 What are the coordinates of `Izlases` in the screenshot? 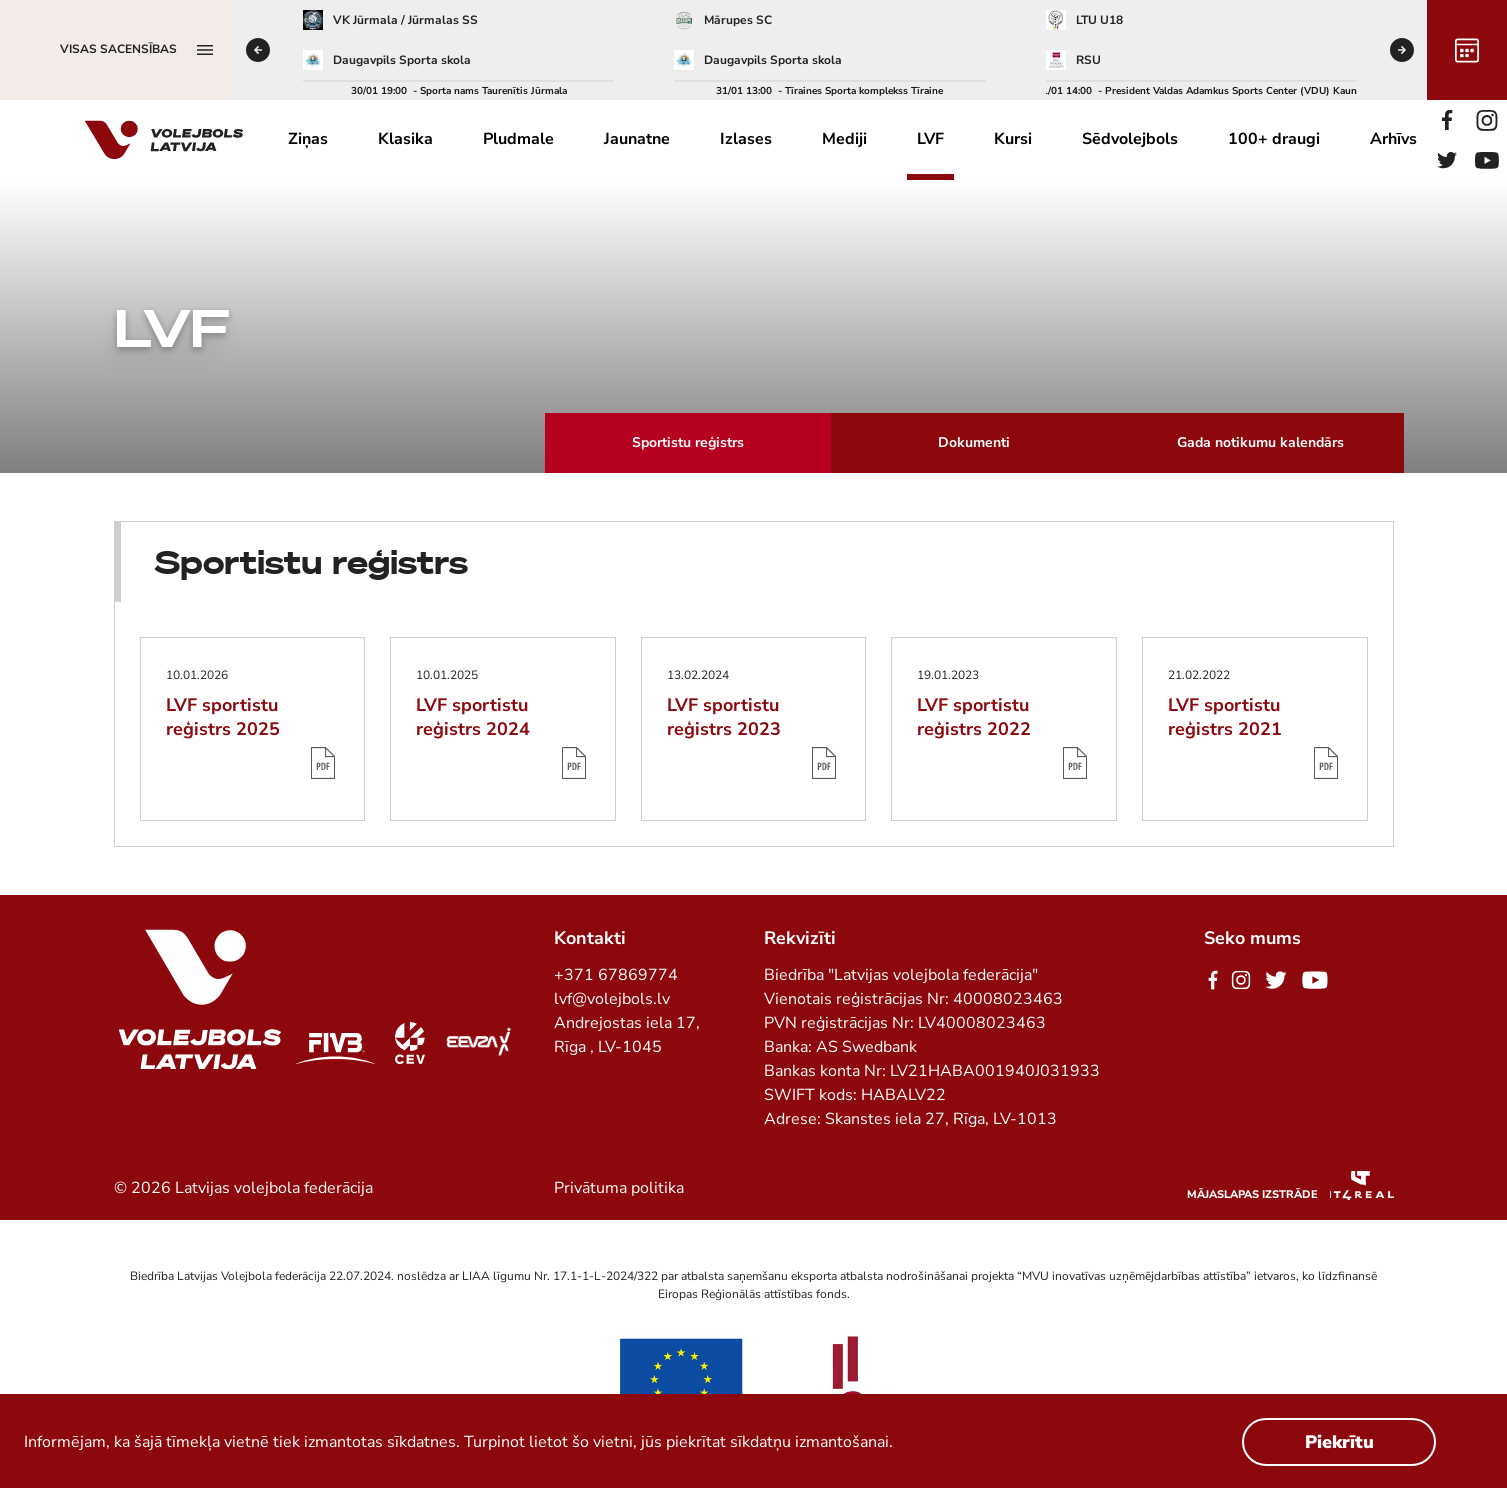 It's located at (746, 139).